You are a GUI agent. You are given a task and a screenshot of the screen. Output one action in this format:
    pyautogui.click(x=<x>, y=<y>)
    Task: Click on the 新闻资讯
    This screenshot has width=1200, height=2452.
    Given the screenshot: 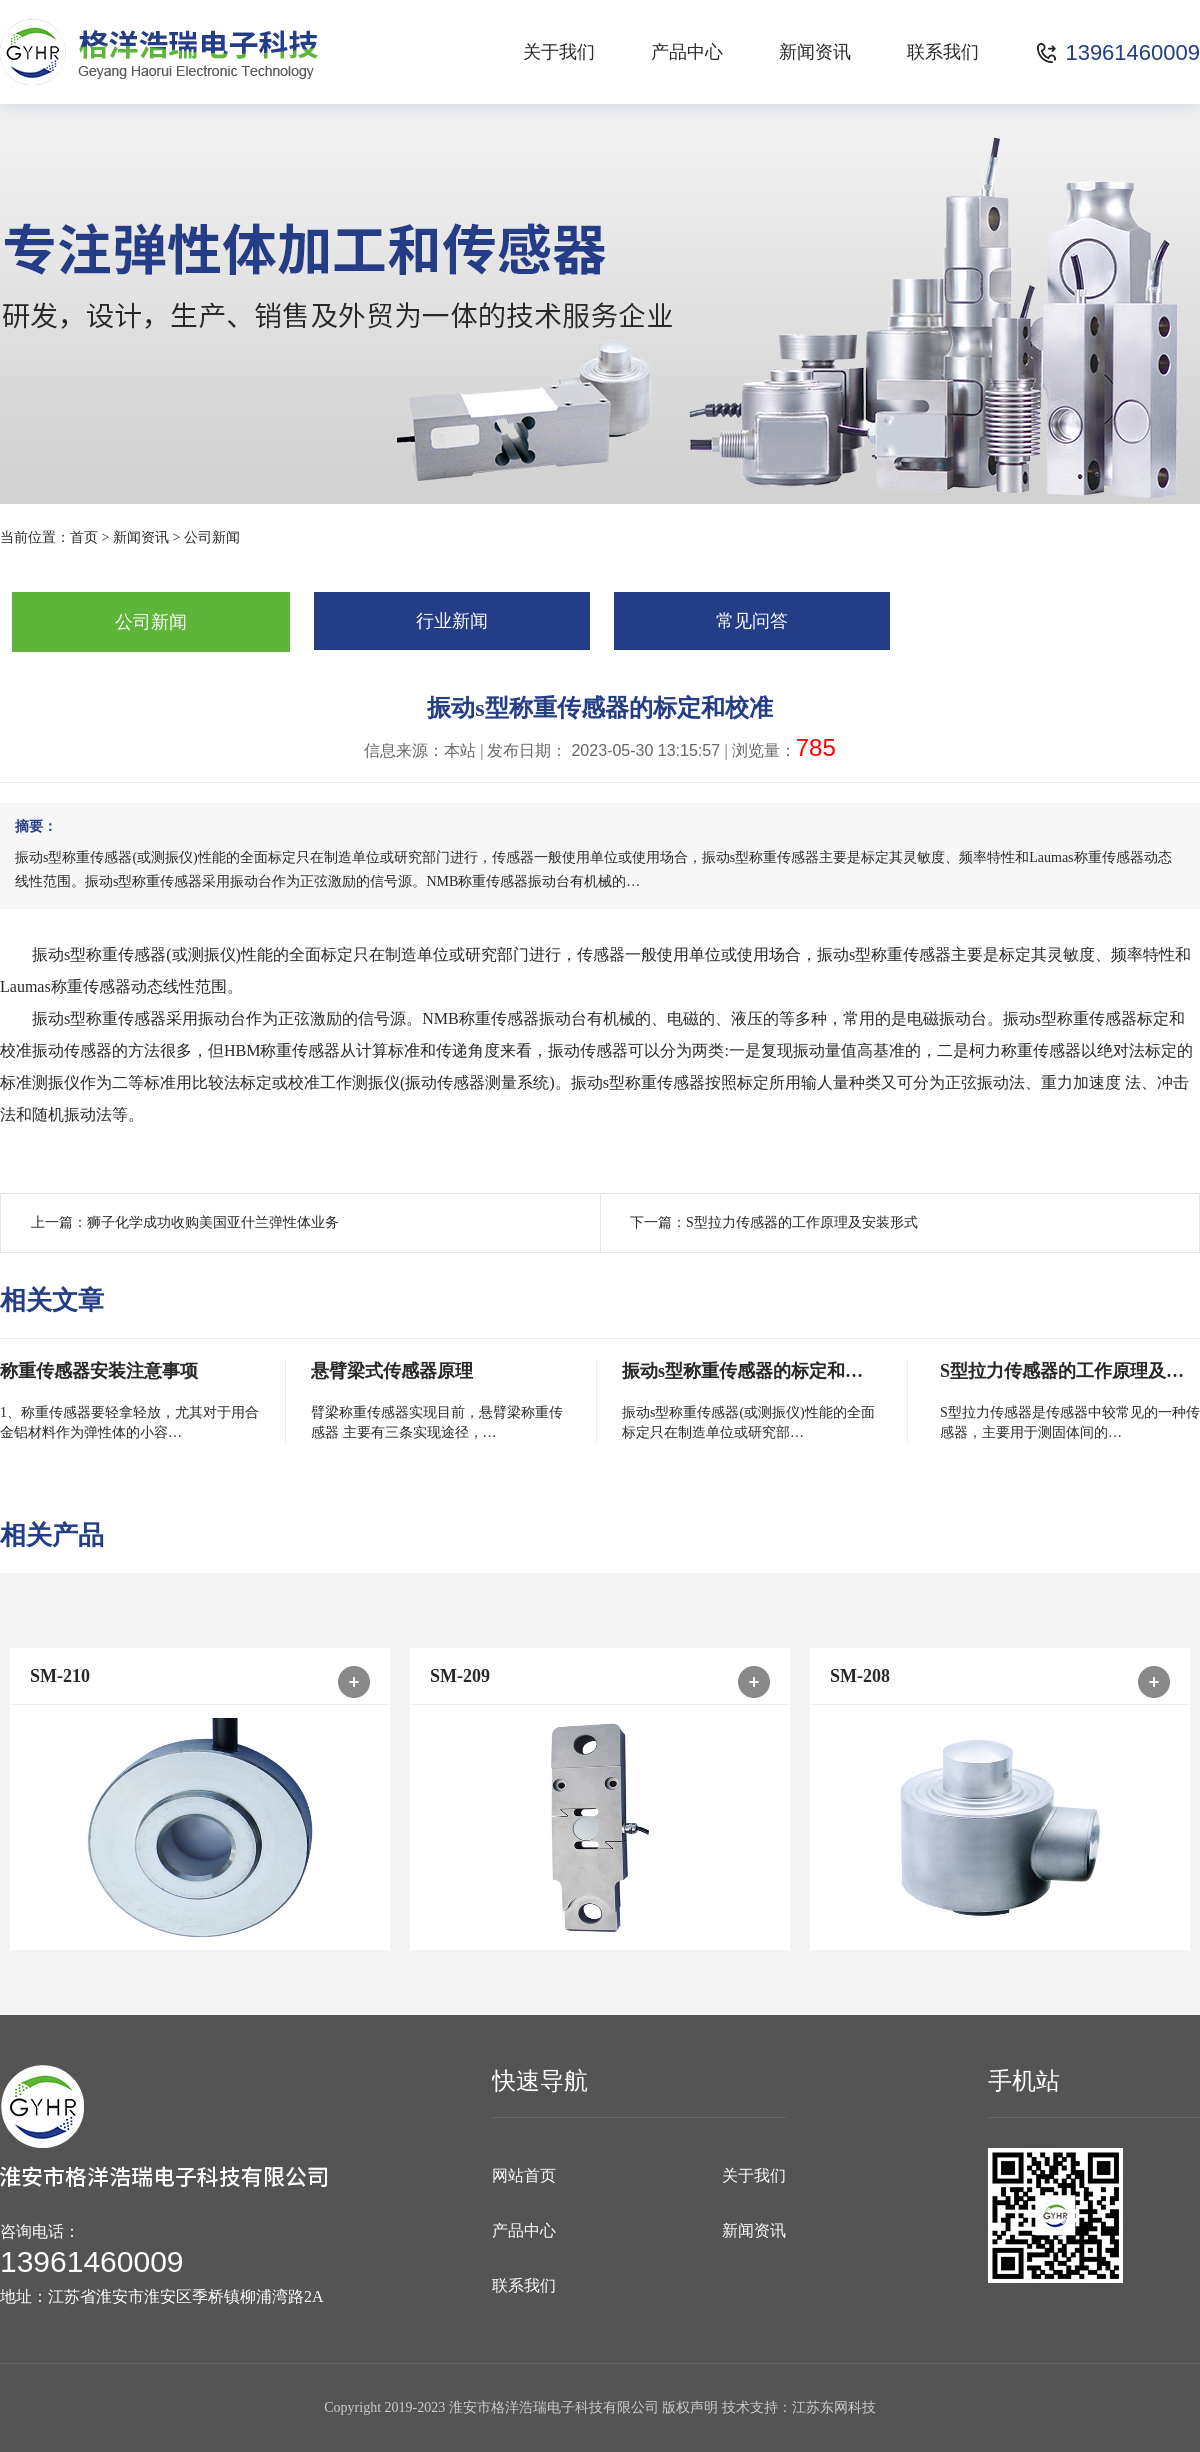 What is the action you would take?
    pyautogui.click(x=815, y=52)
    